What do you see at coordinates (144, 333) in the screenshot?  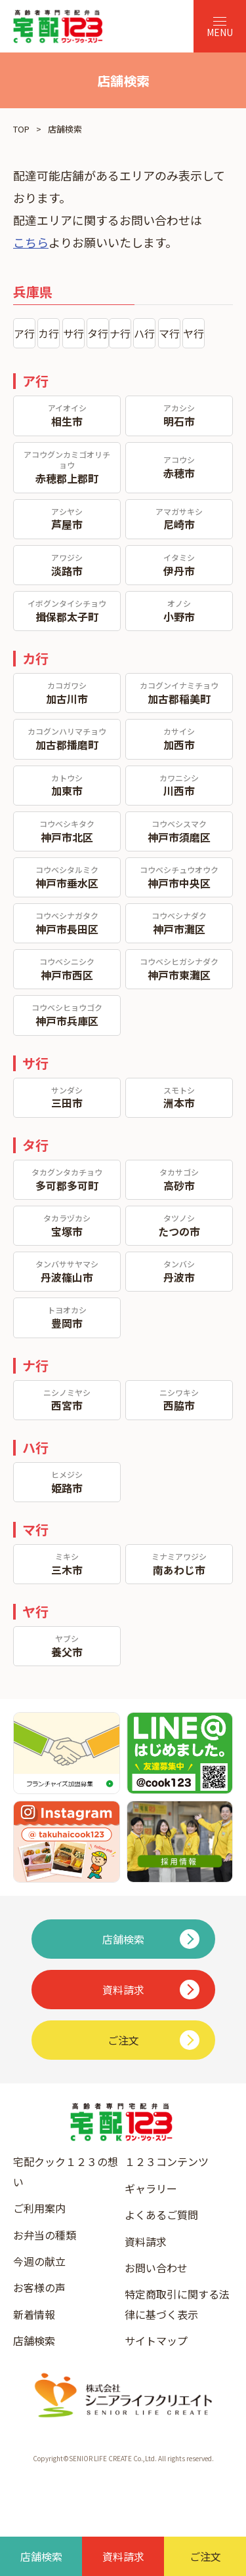 I see `ハ行` at bounding box center [144, 333].